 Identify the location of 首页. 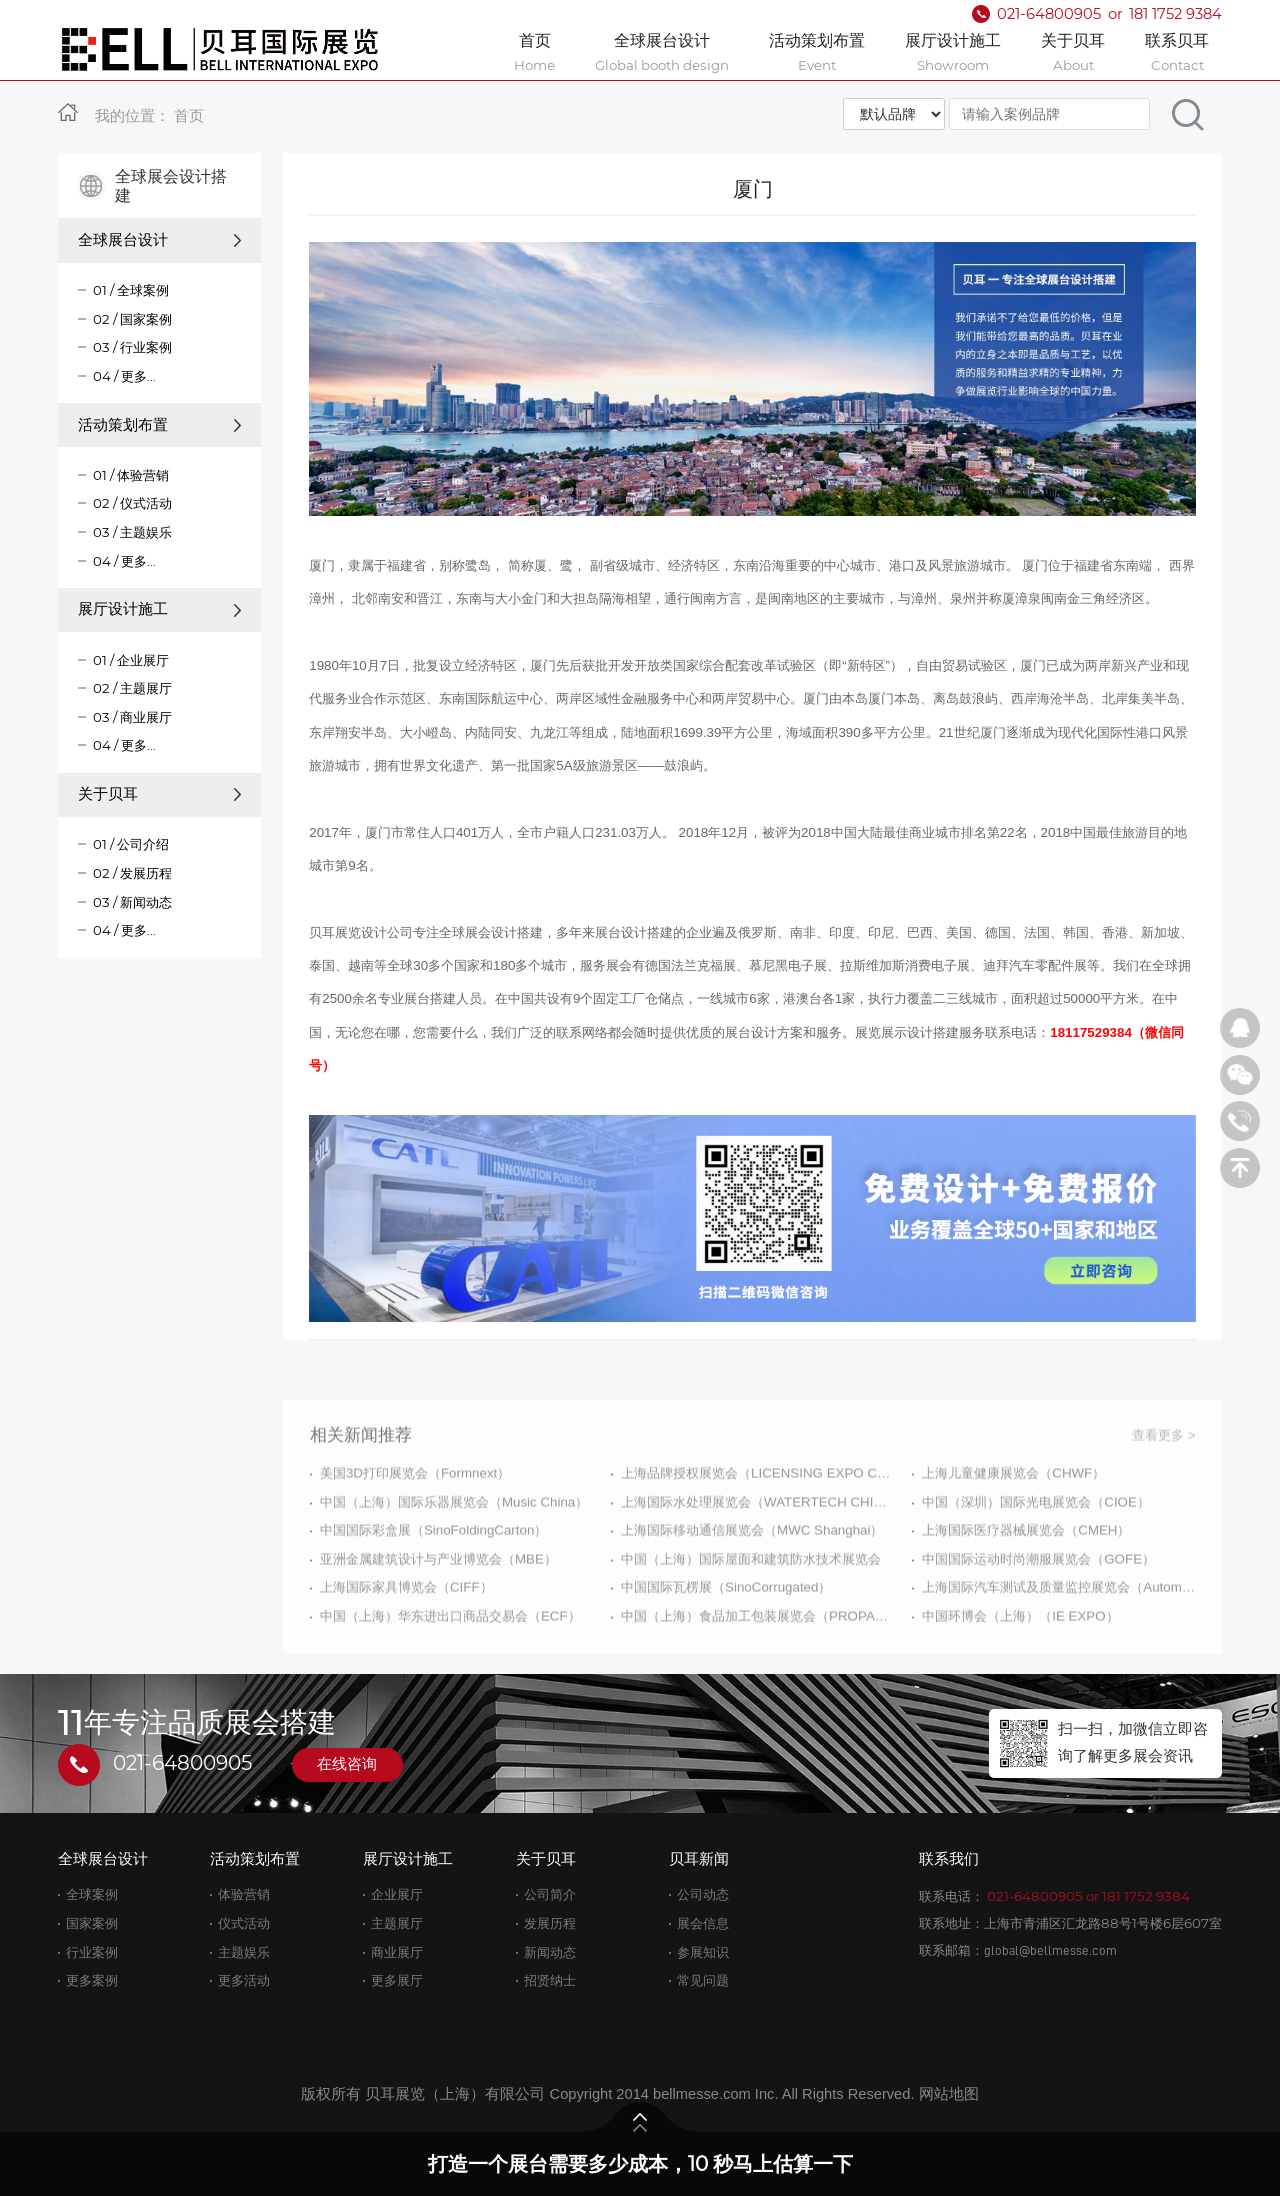
(189, 116).